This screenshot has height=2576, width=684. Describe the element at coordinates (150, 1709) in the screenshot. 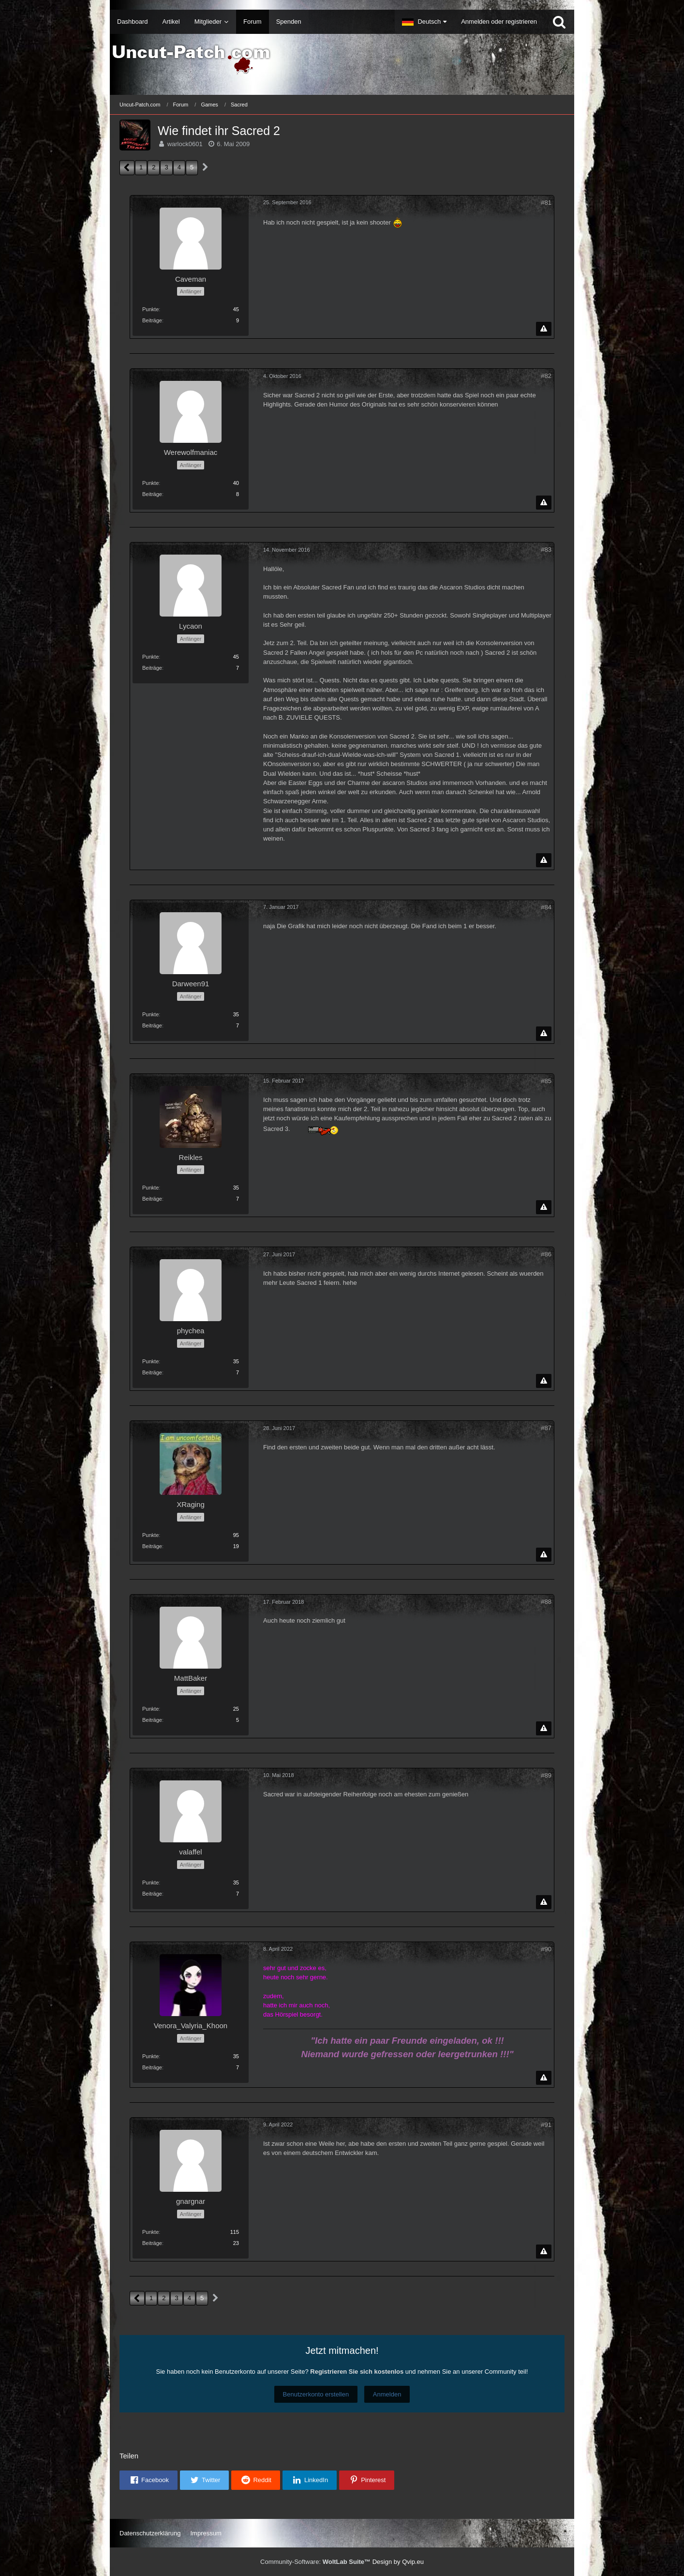

I see `Punkte [Punkte von MattBaker anzeigen]` at that location.